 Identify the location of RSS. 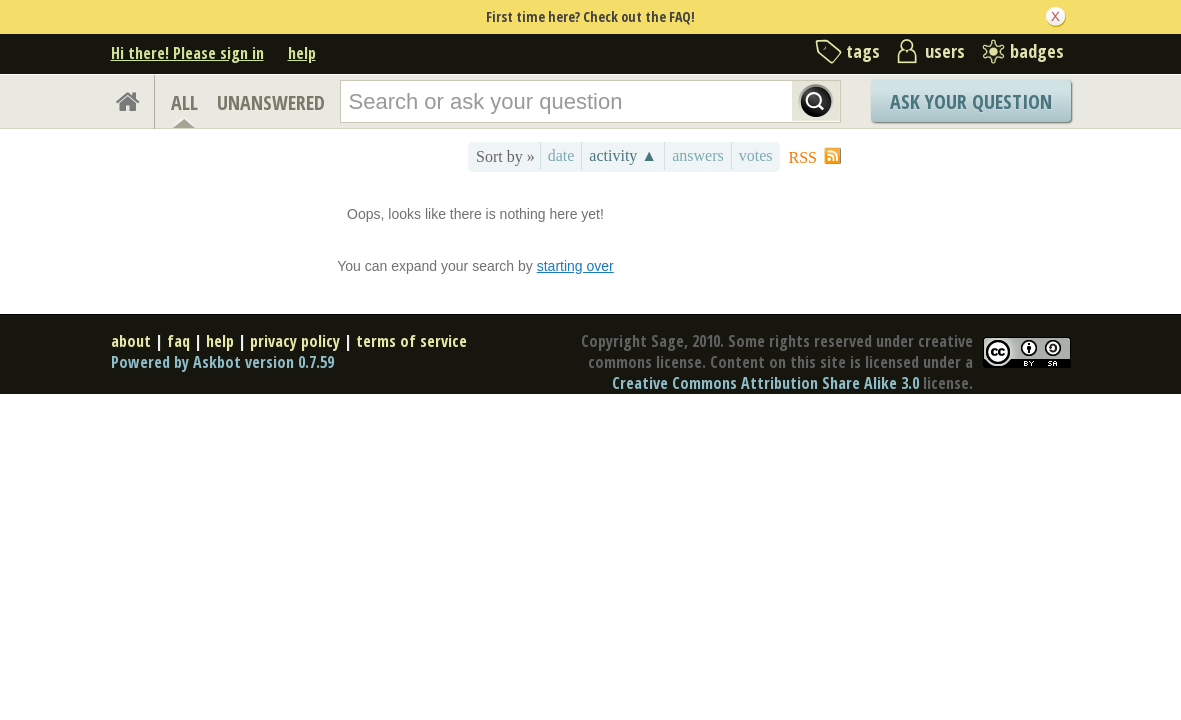
(803, 157).